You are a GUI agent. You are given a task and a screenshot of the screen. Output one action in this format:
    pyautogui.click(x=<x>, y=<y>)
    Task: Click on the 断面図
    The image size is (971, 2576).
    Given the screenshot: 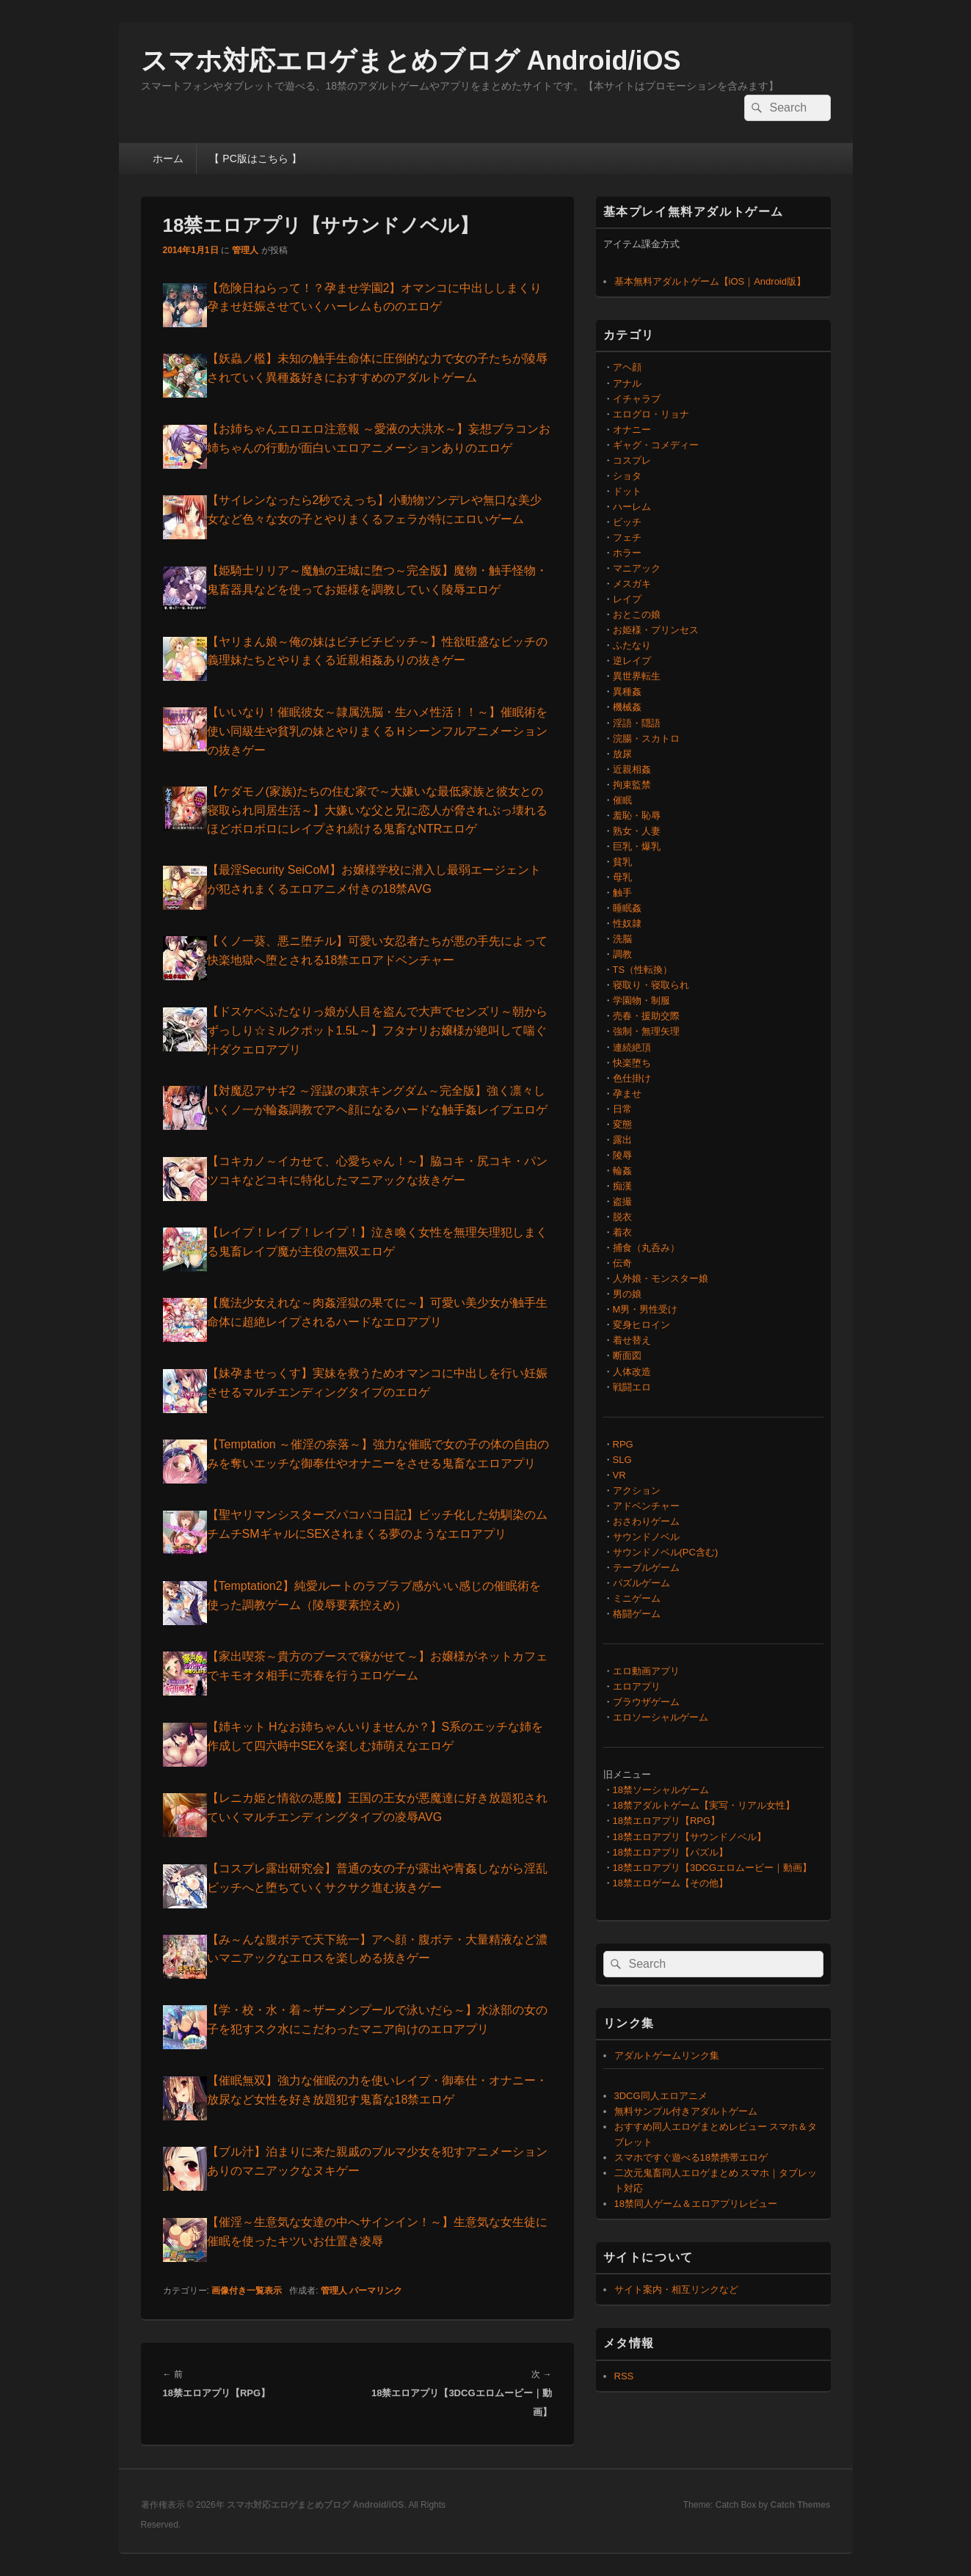 What is the action you would take?
    pyautogui.click(x=627, y=1355)
    